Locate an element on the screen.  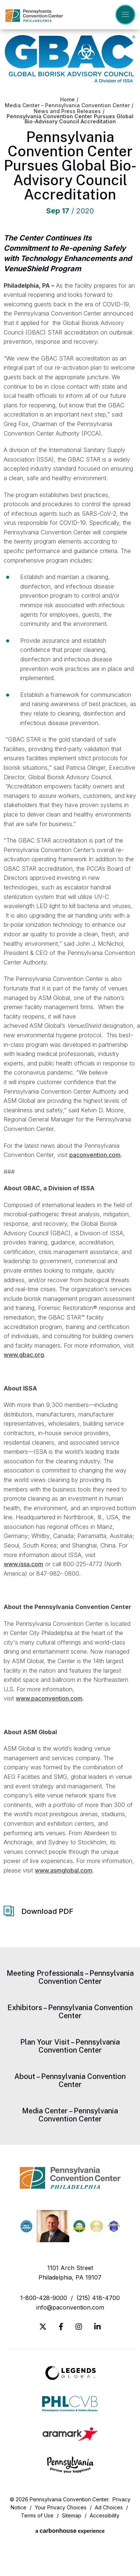
Plan Your Visit – Pennsylvania Convention Center is located at coordinates (70, 2046).